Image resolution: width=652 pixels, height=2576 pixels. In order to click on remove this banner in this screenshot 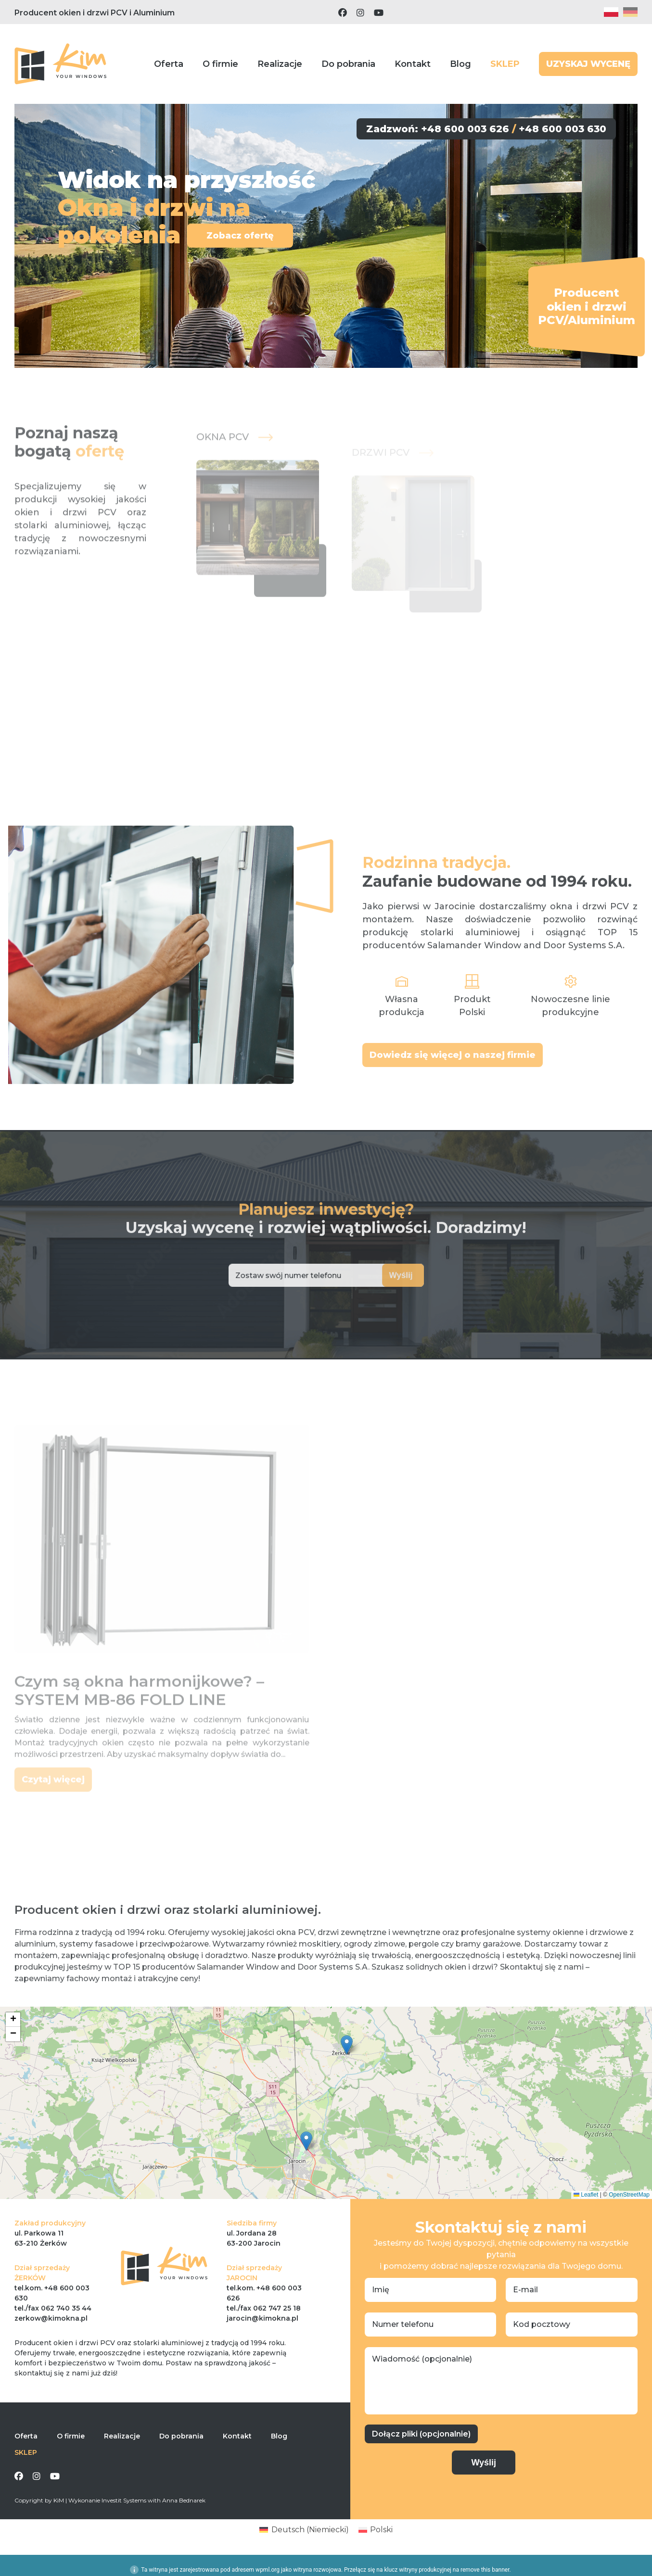, I will do `click(485, 2569)`.